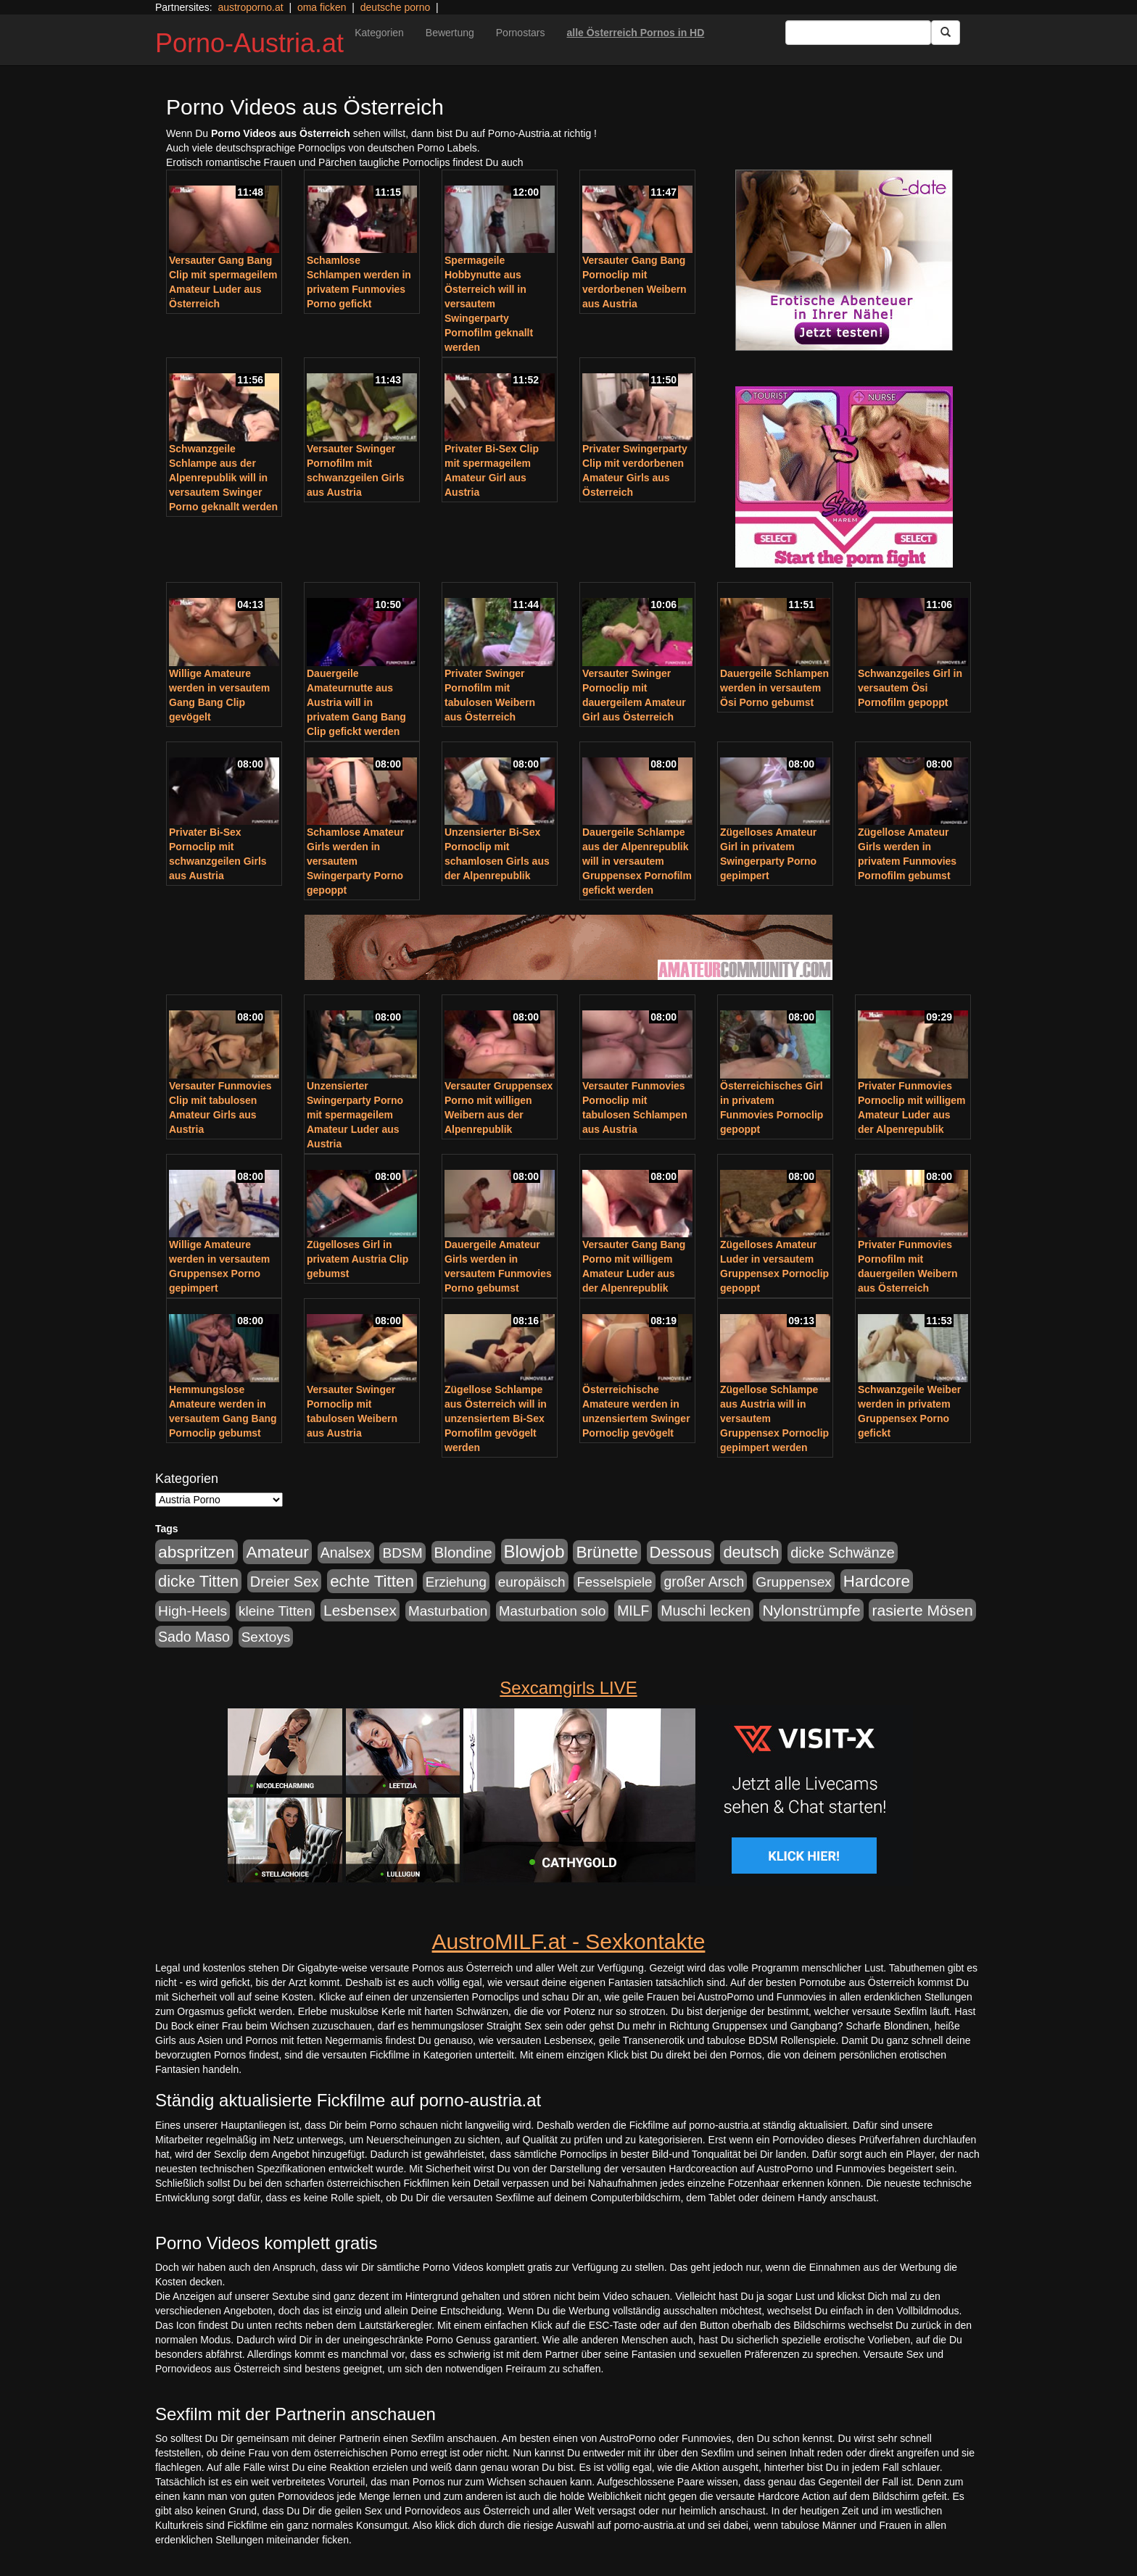 This screenshot has width=1137, height=2576. I want to click on rasierte Mösen [rasierte Mösen (419 Einträge)], so click(922, 1610).